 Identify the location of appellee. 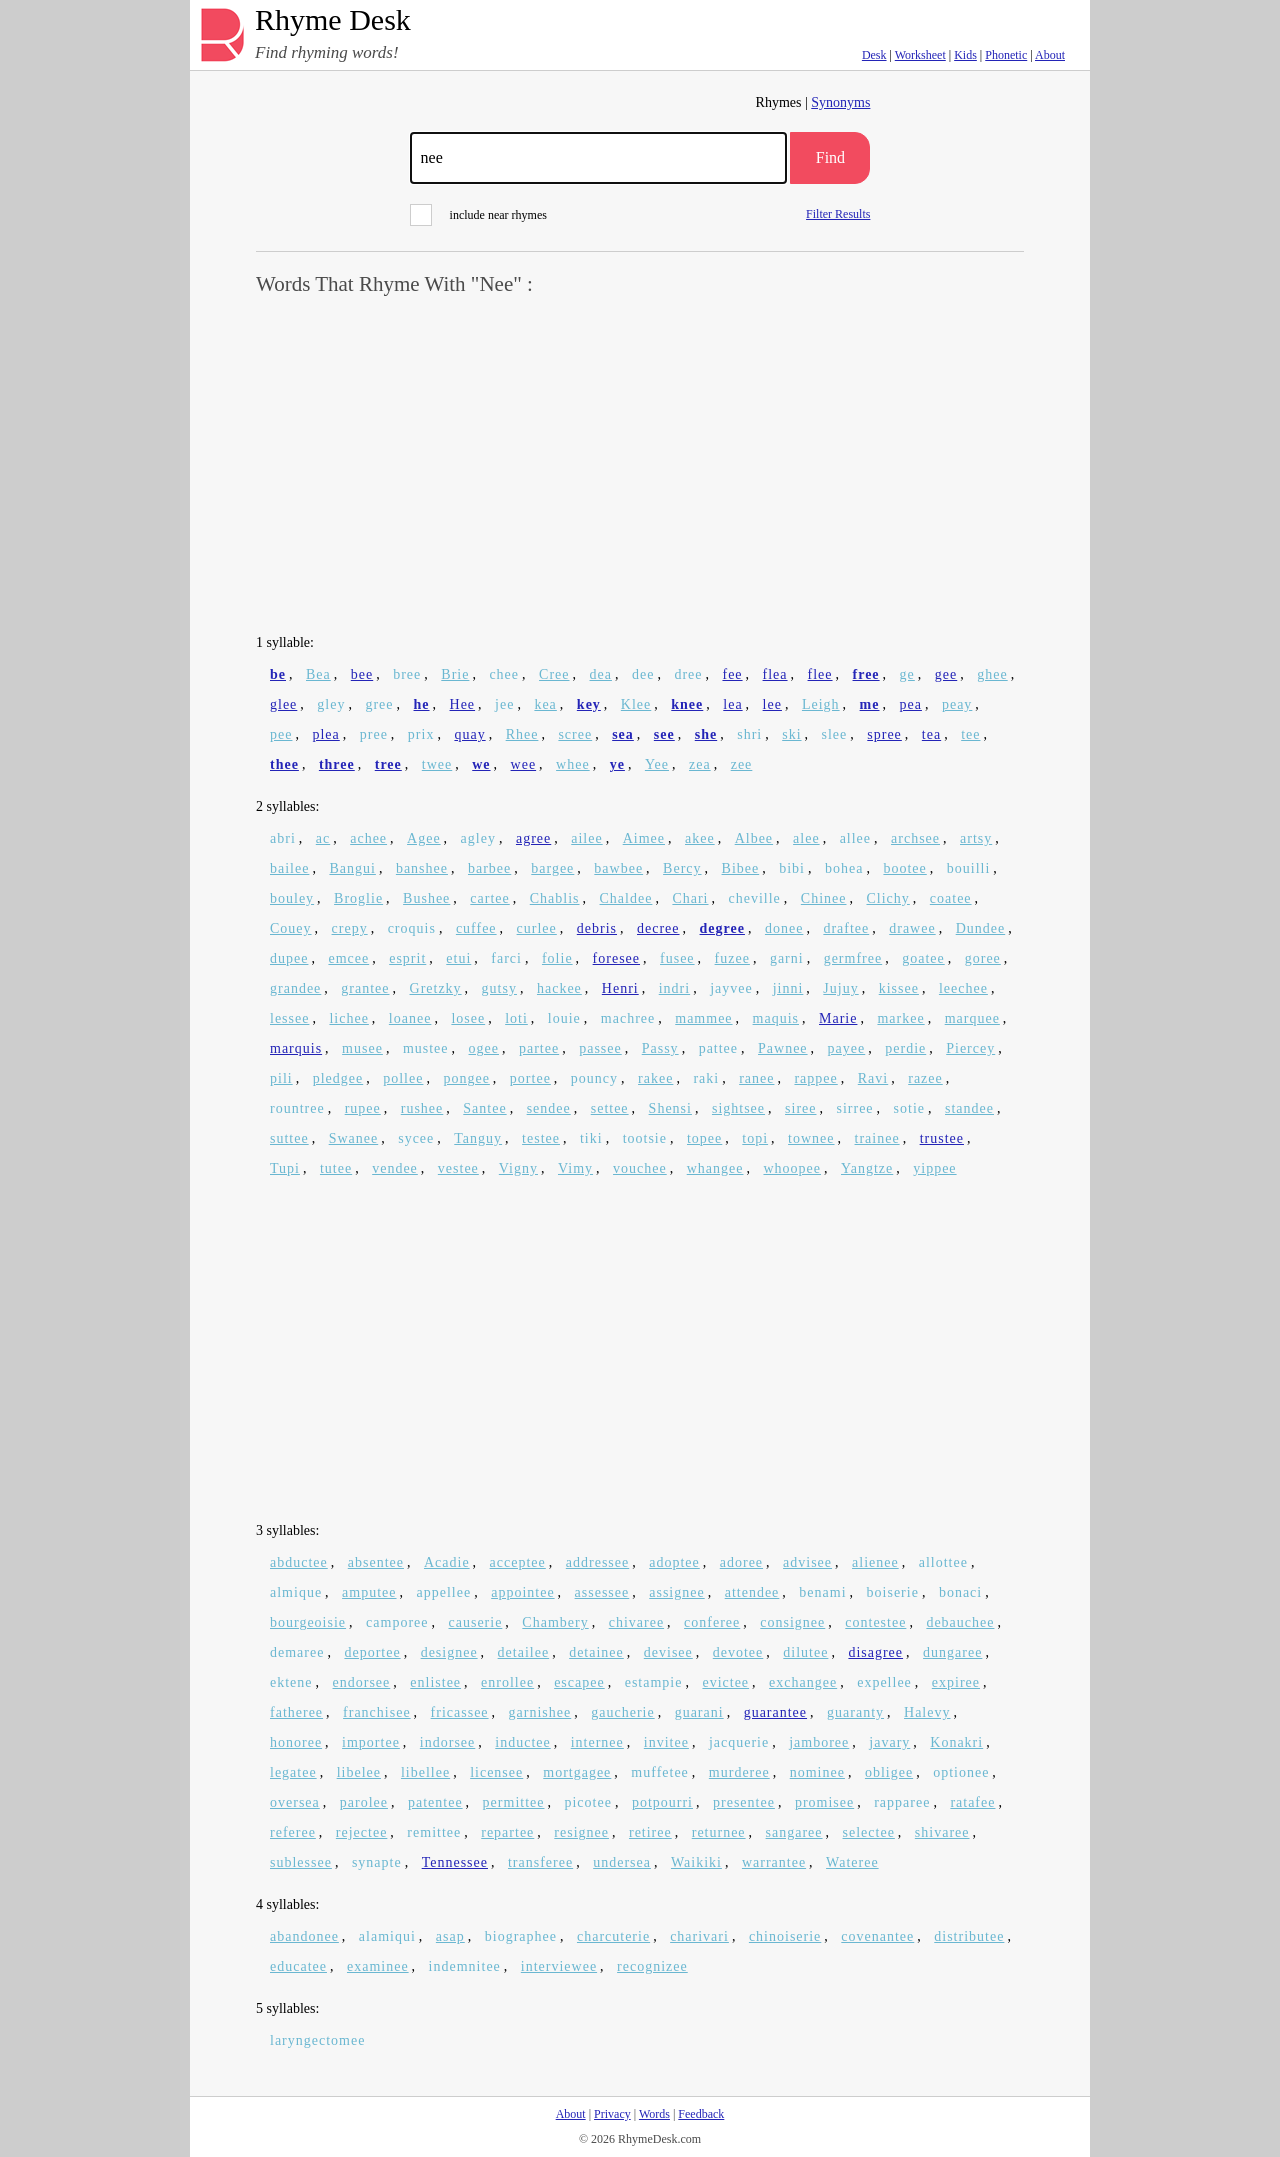
(444, 1592).